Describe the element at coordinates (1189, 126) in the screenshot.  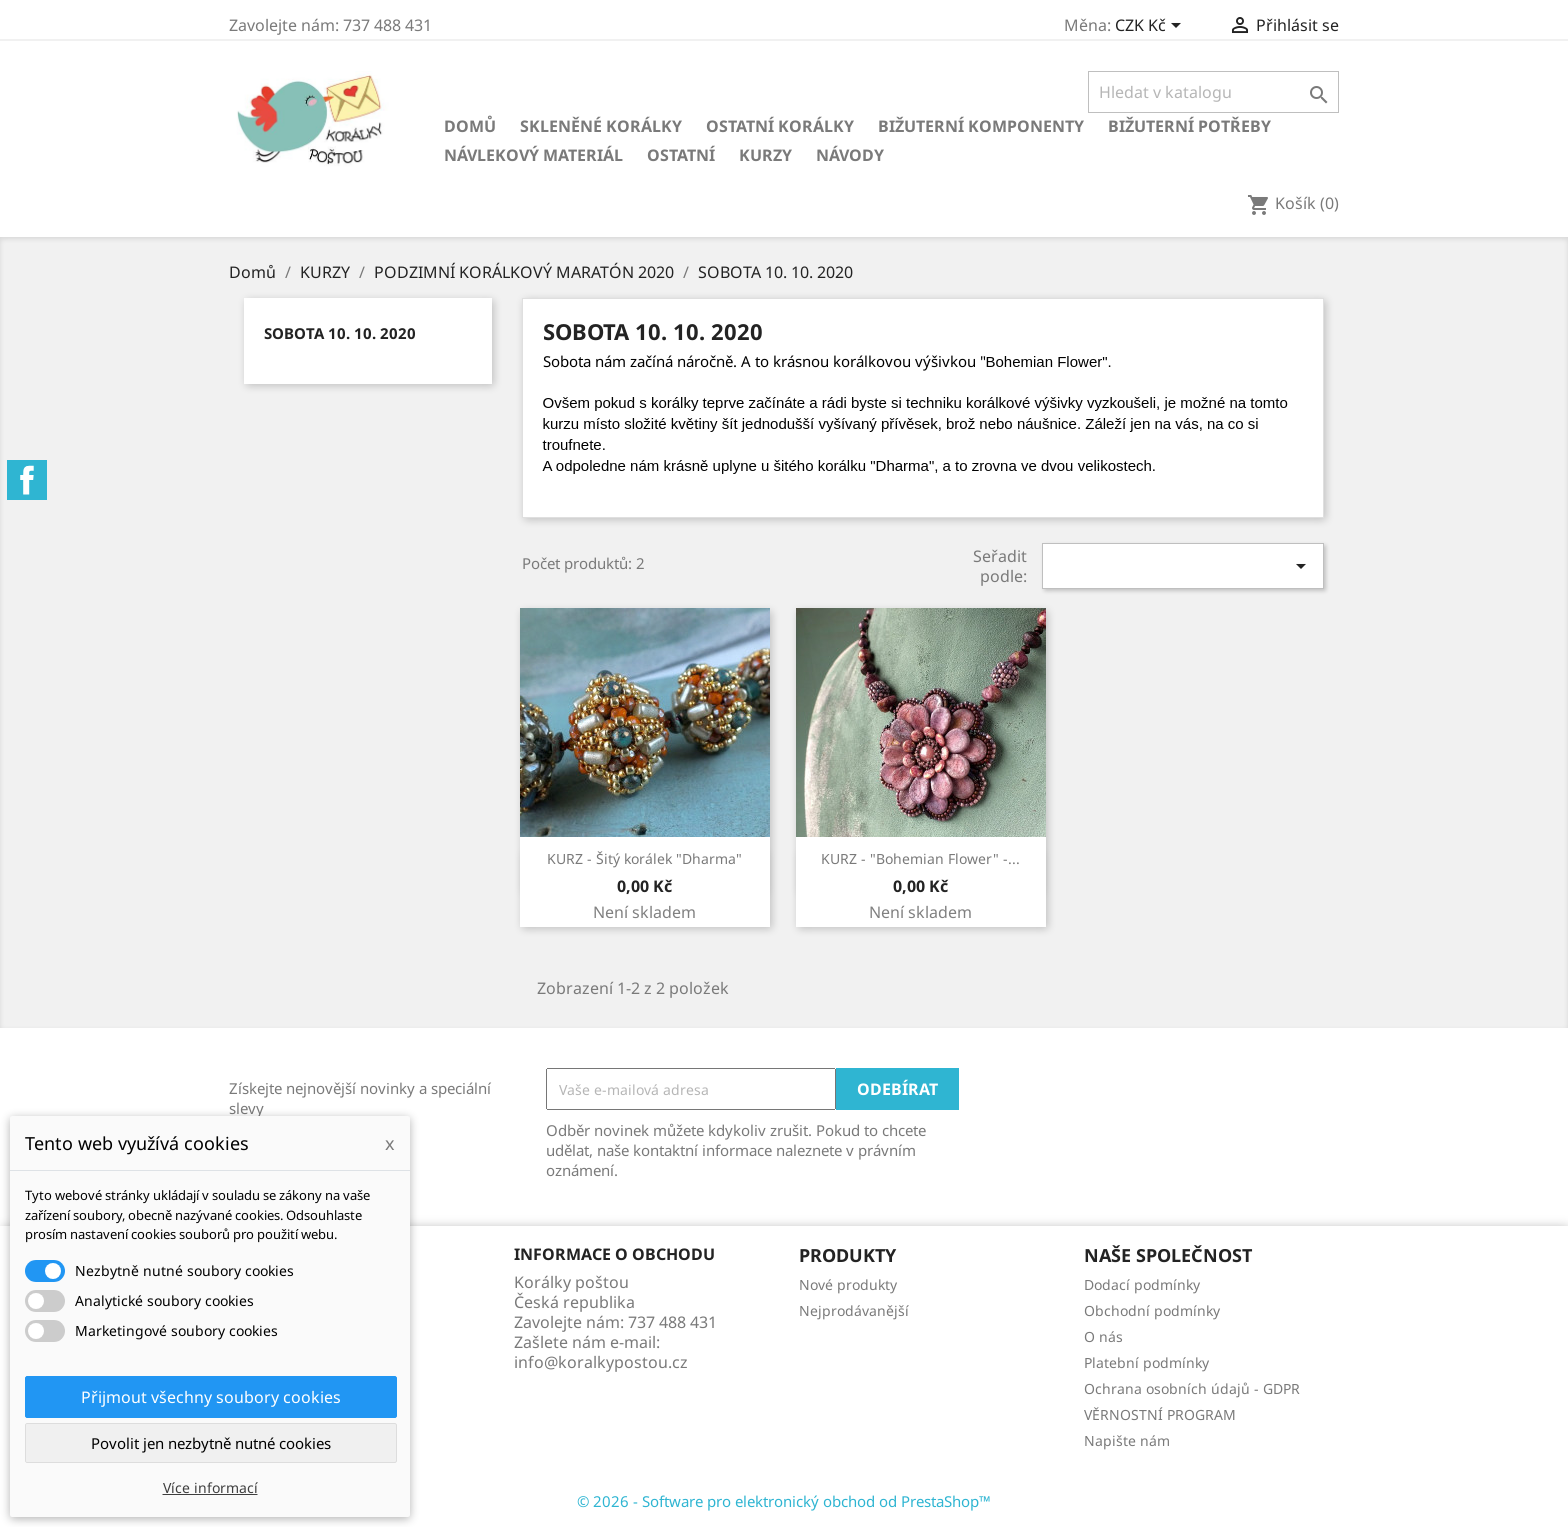
I see `Bižuterní potřeby` at that location.